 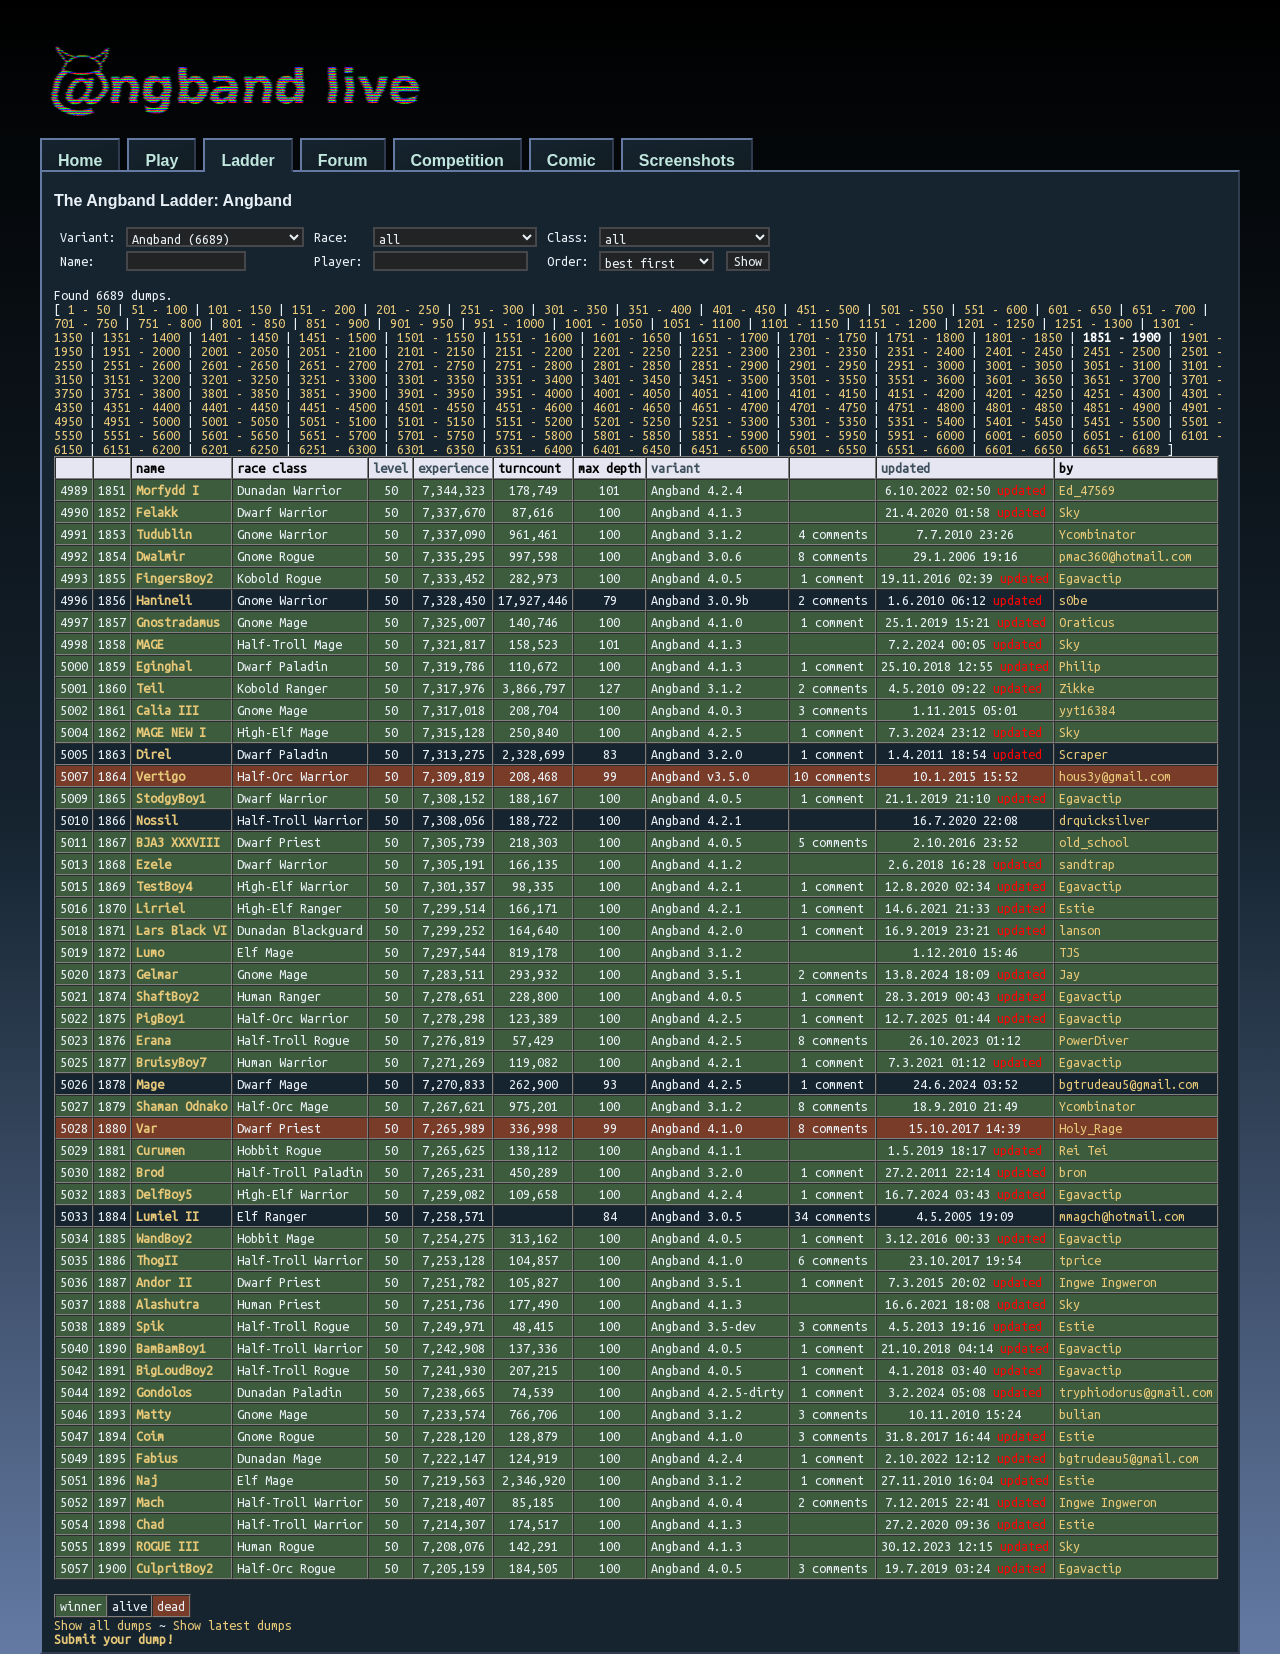 What do you see at coordinates (1121, 421) in the screenshot?
I see `5451 - 5500` at bounding box center [1121, 421].